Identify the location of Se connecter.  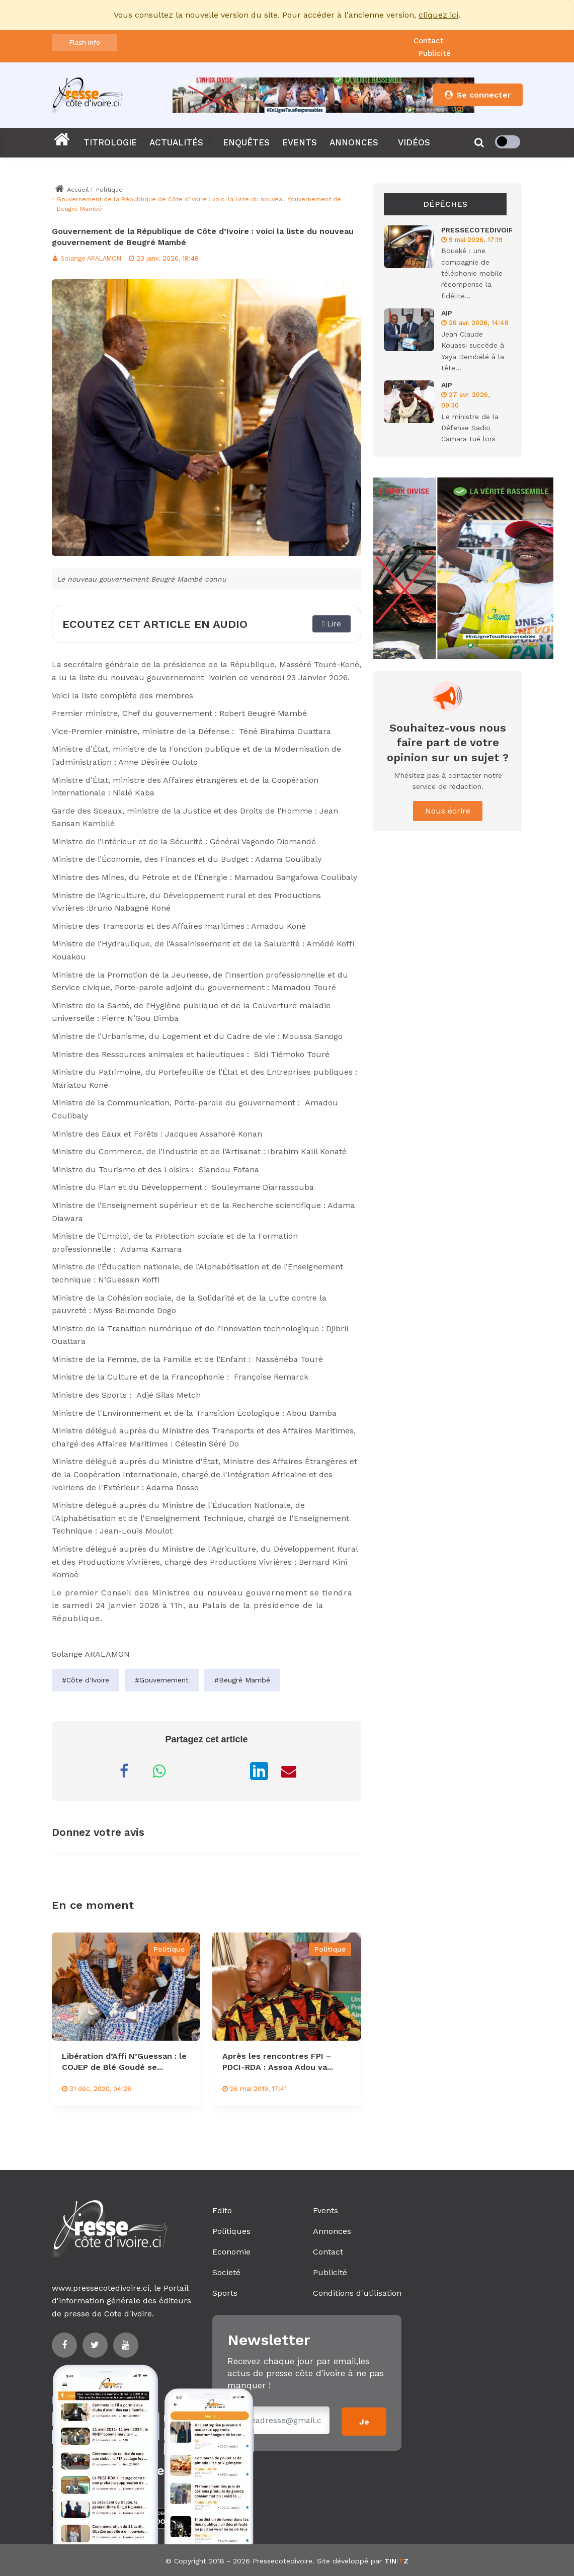
(477, 95).